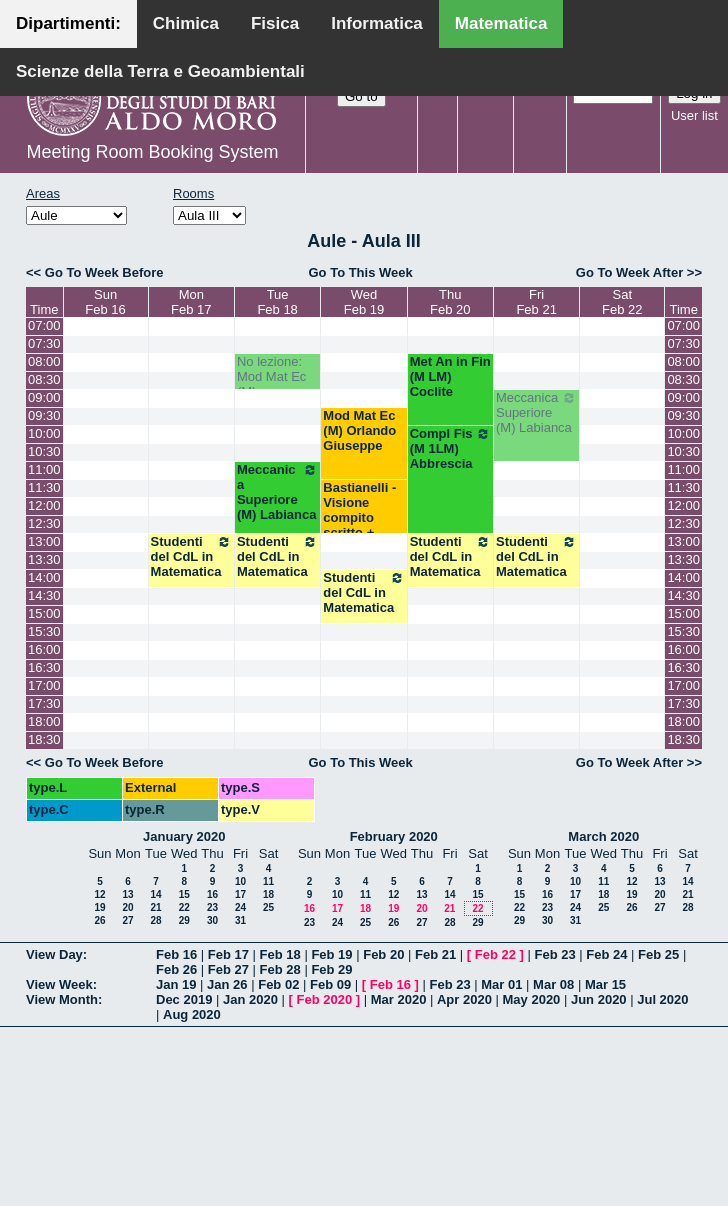 The image size is (728, 1206). What do you see at coordinates (44, 469) in the screenshot?
I see `11:00` at bounding box center [44, 469].